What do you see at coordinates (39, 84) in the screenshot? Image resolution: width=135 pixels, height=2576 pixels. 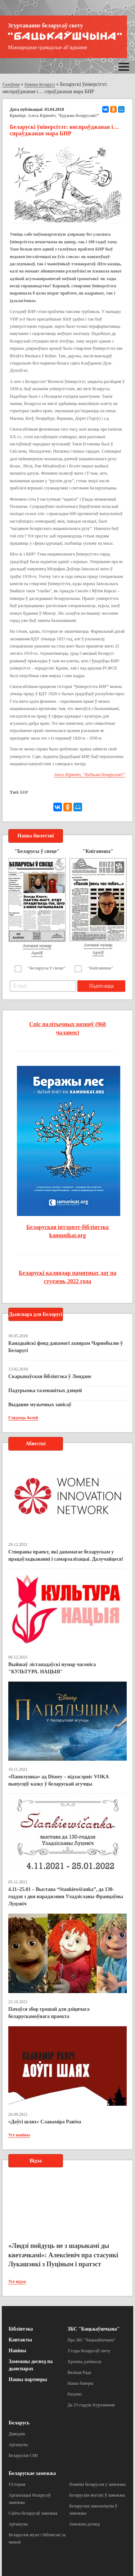 I see `Навіны Беларусі` at bounding box center [39, 84].